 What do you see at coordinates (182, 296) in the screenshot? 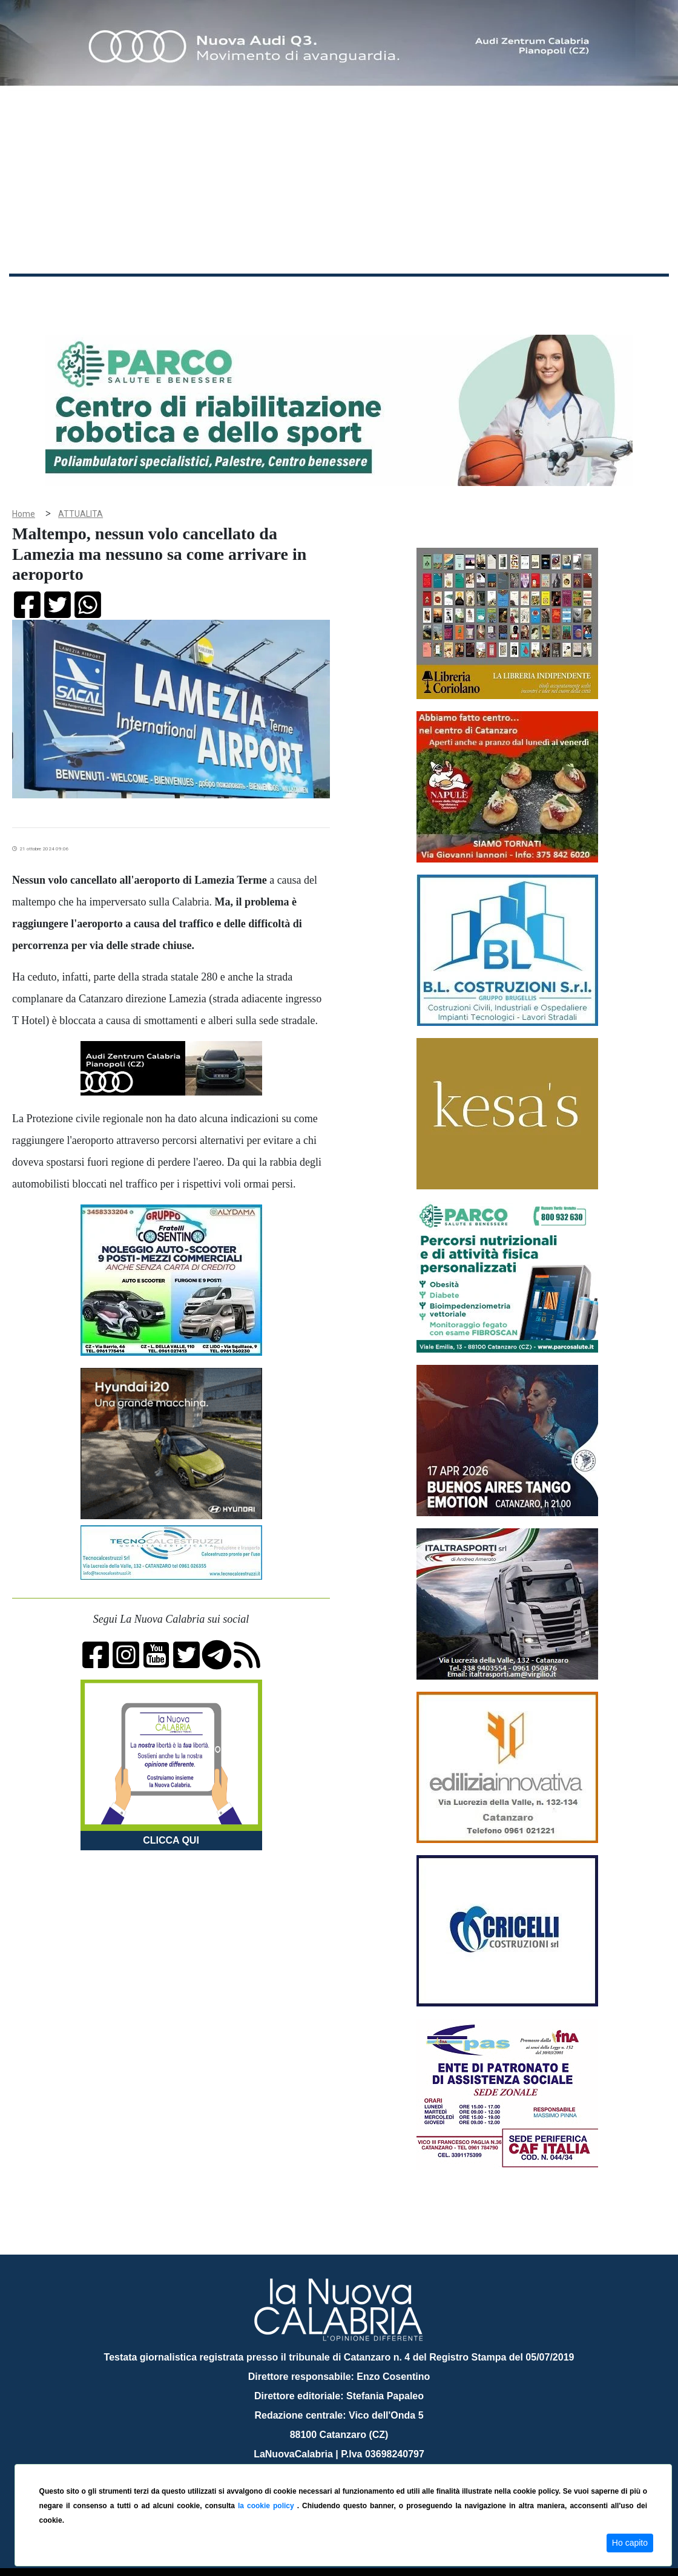
I see `Politica` at bounding box center [182, 296].